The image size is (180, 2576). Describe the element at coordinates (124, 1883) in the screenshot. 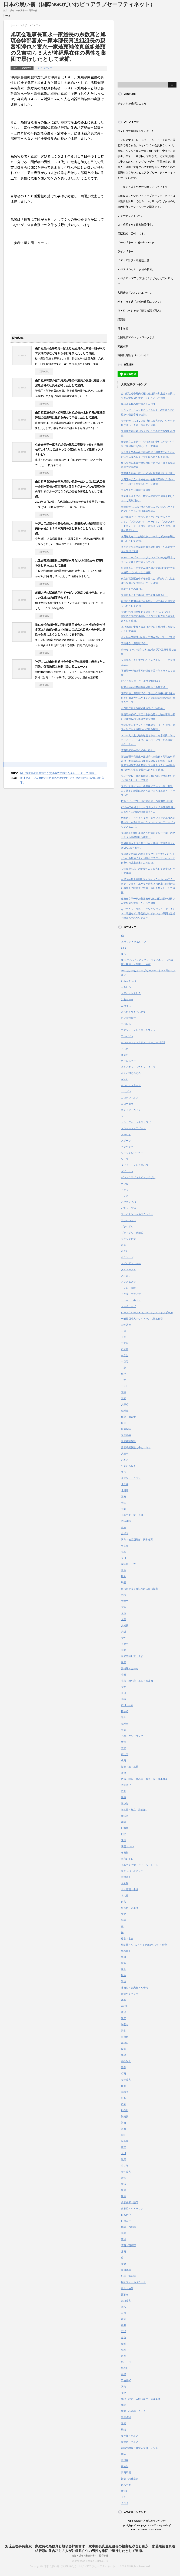

I see `未分類` at that location.